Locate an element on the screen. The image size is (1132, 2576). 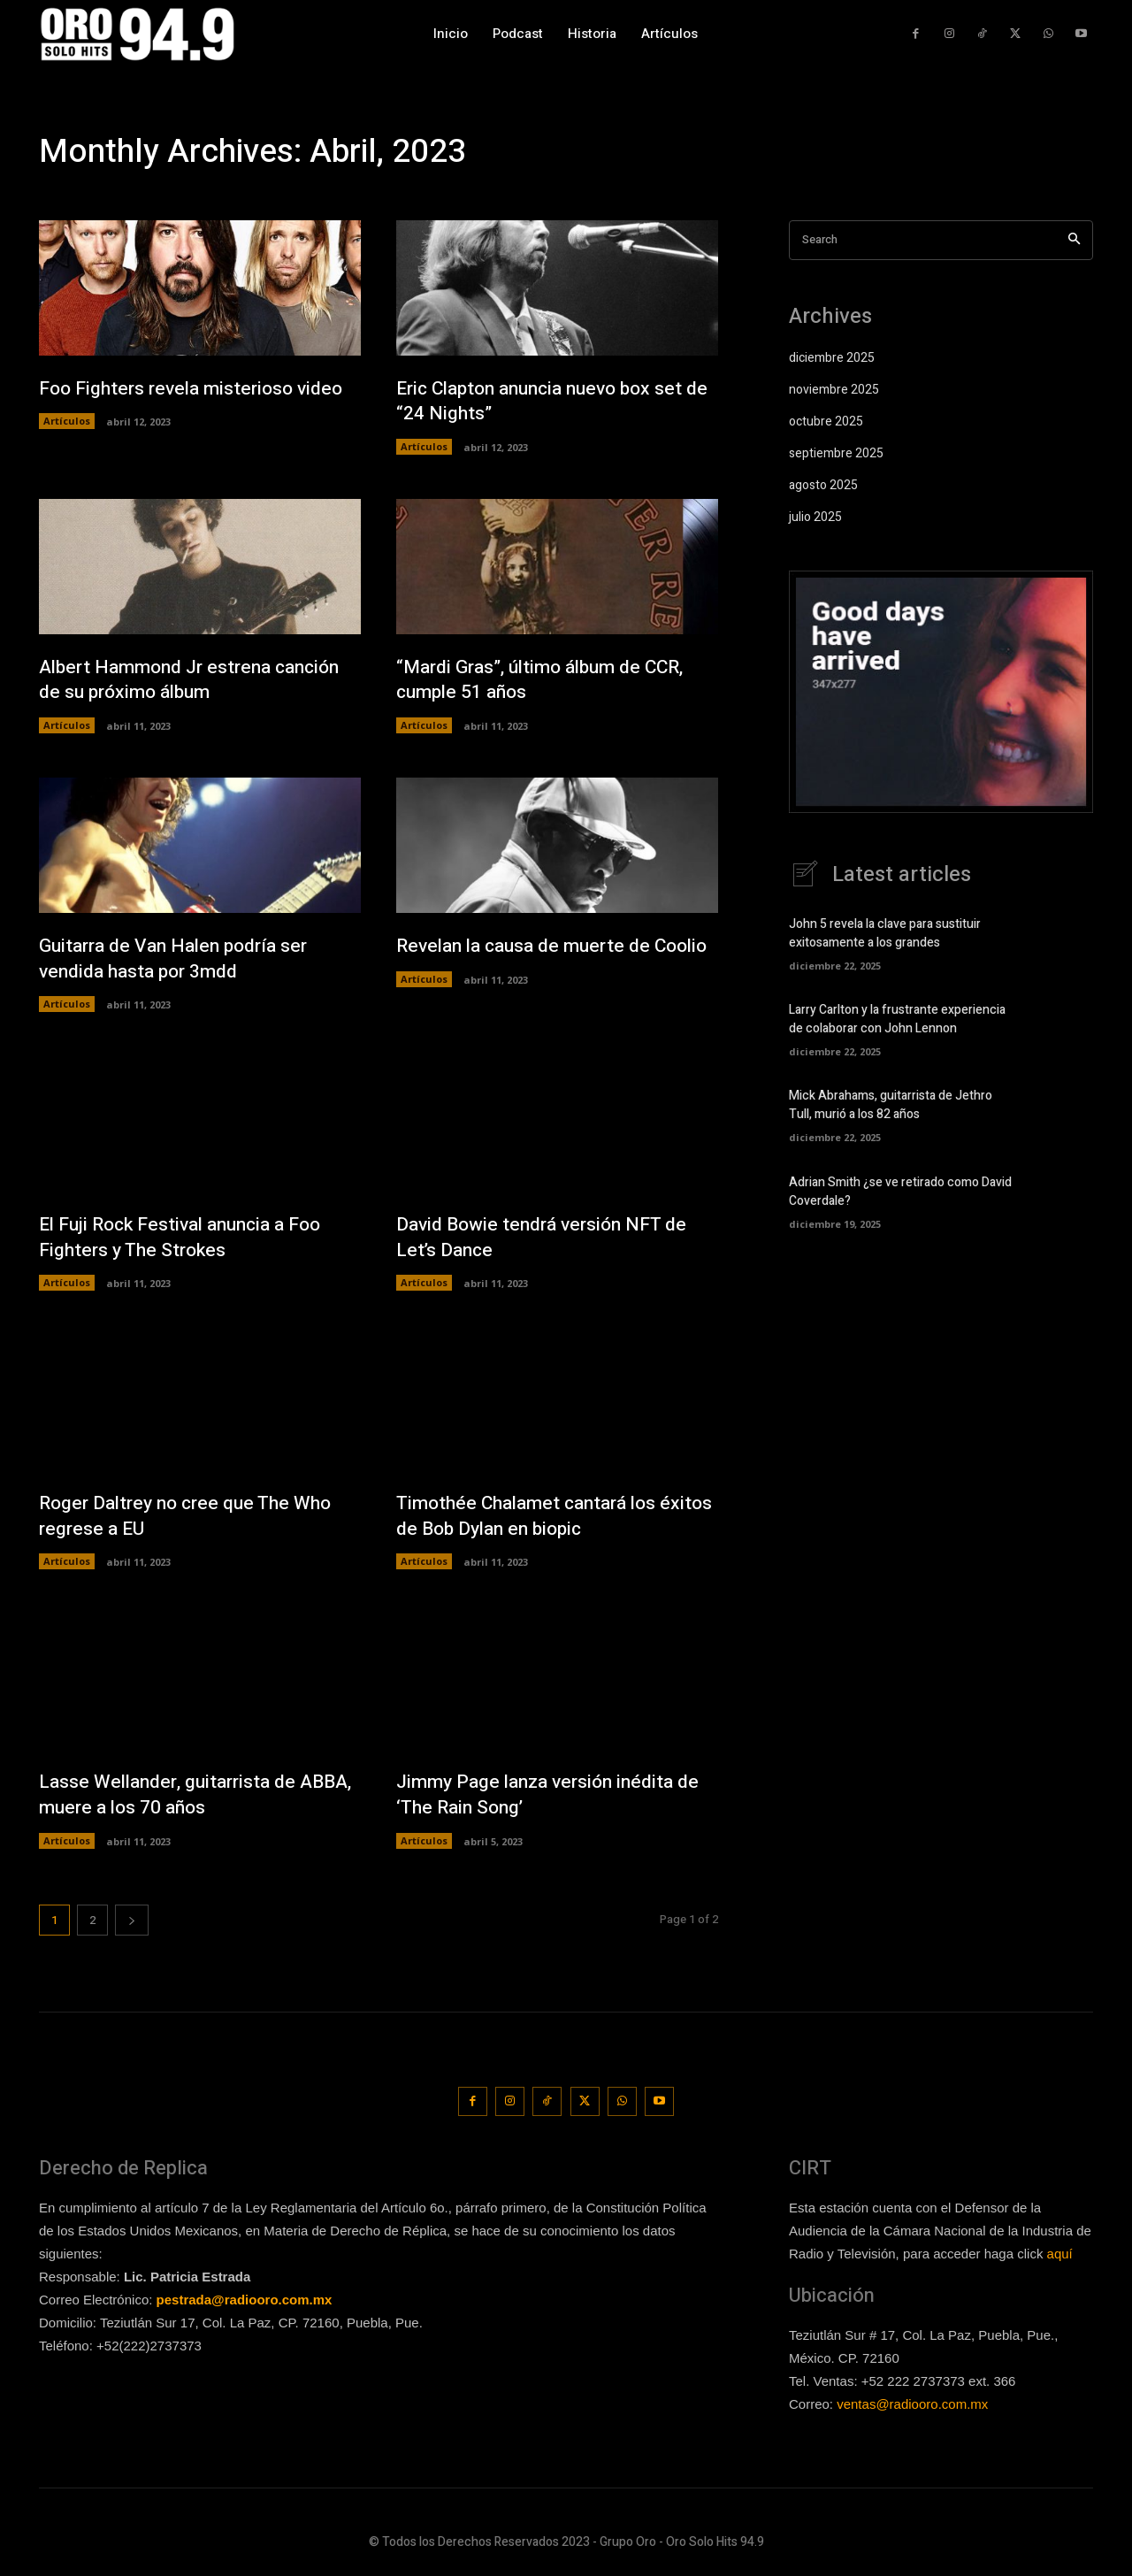
aquí is located at coordinates (1060, 2255).